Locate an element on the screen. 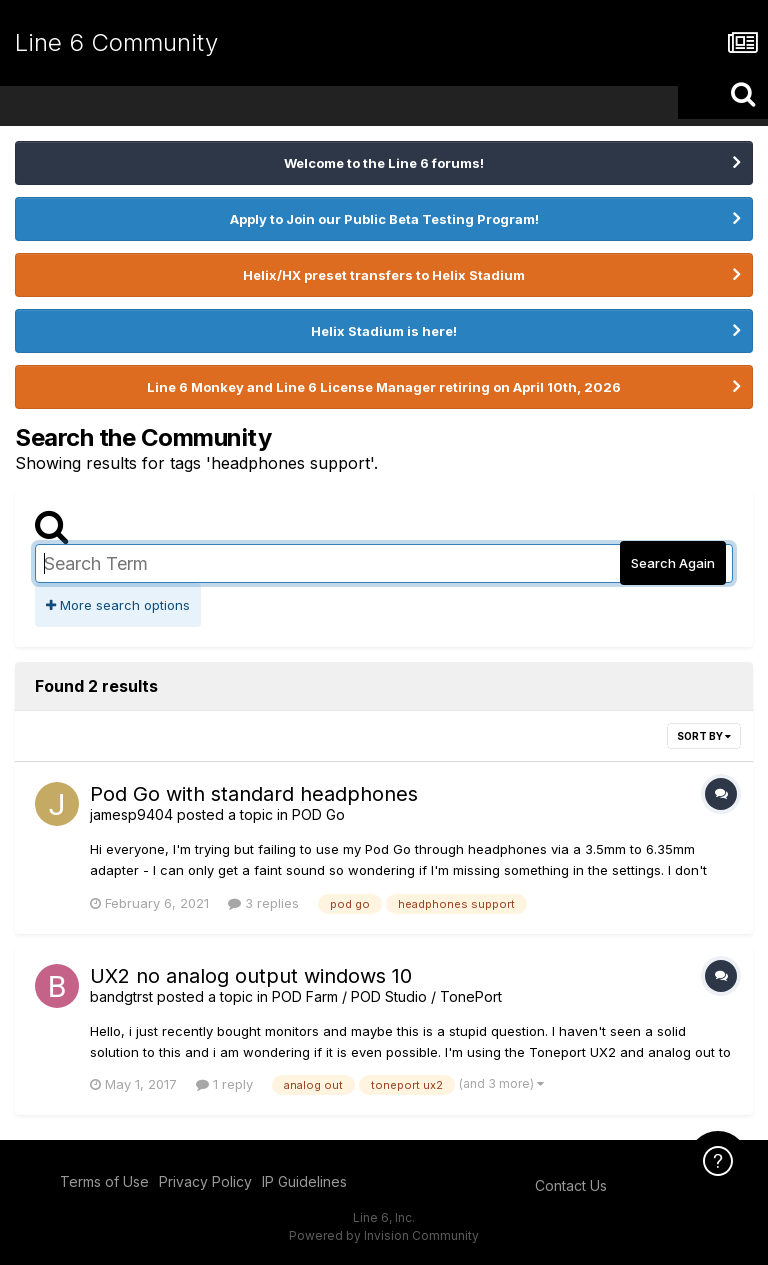 Image resolution: width=768 pixels, height=1265 pixels. Helix/HX preset transfers to Helix Stadium is located at coordinates (384, 275).